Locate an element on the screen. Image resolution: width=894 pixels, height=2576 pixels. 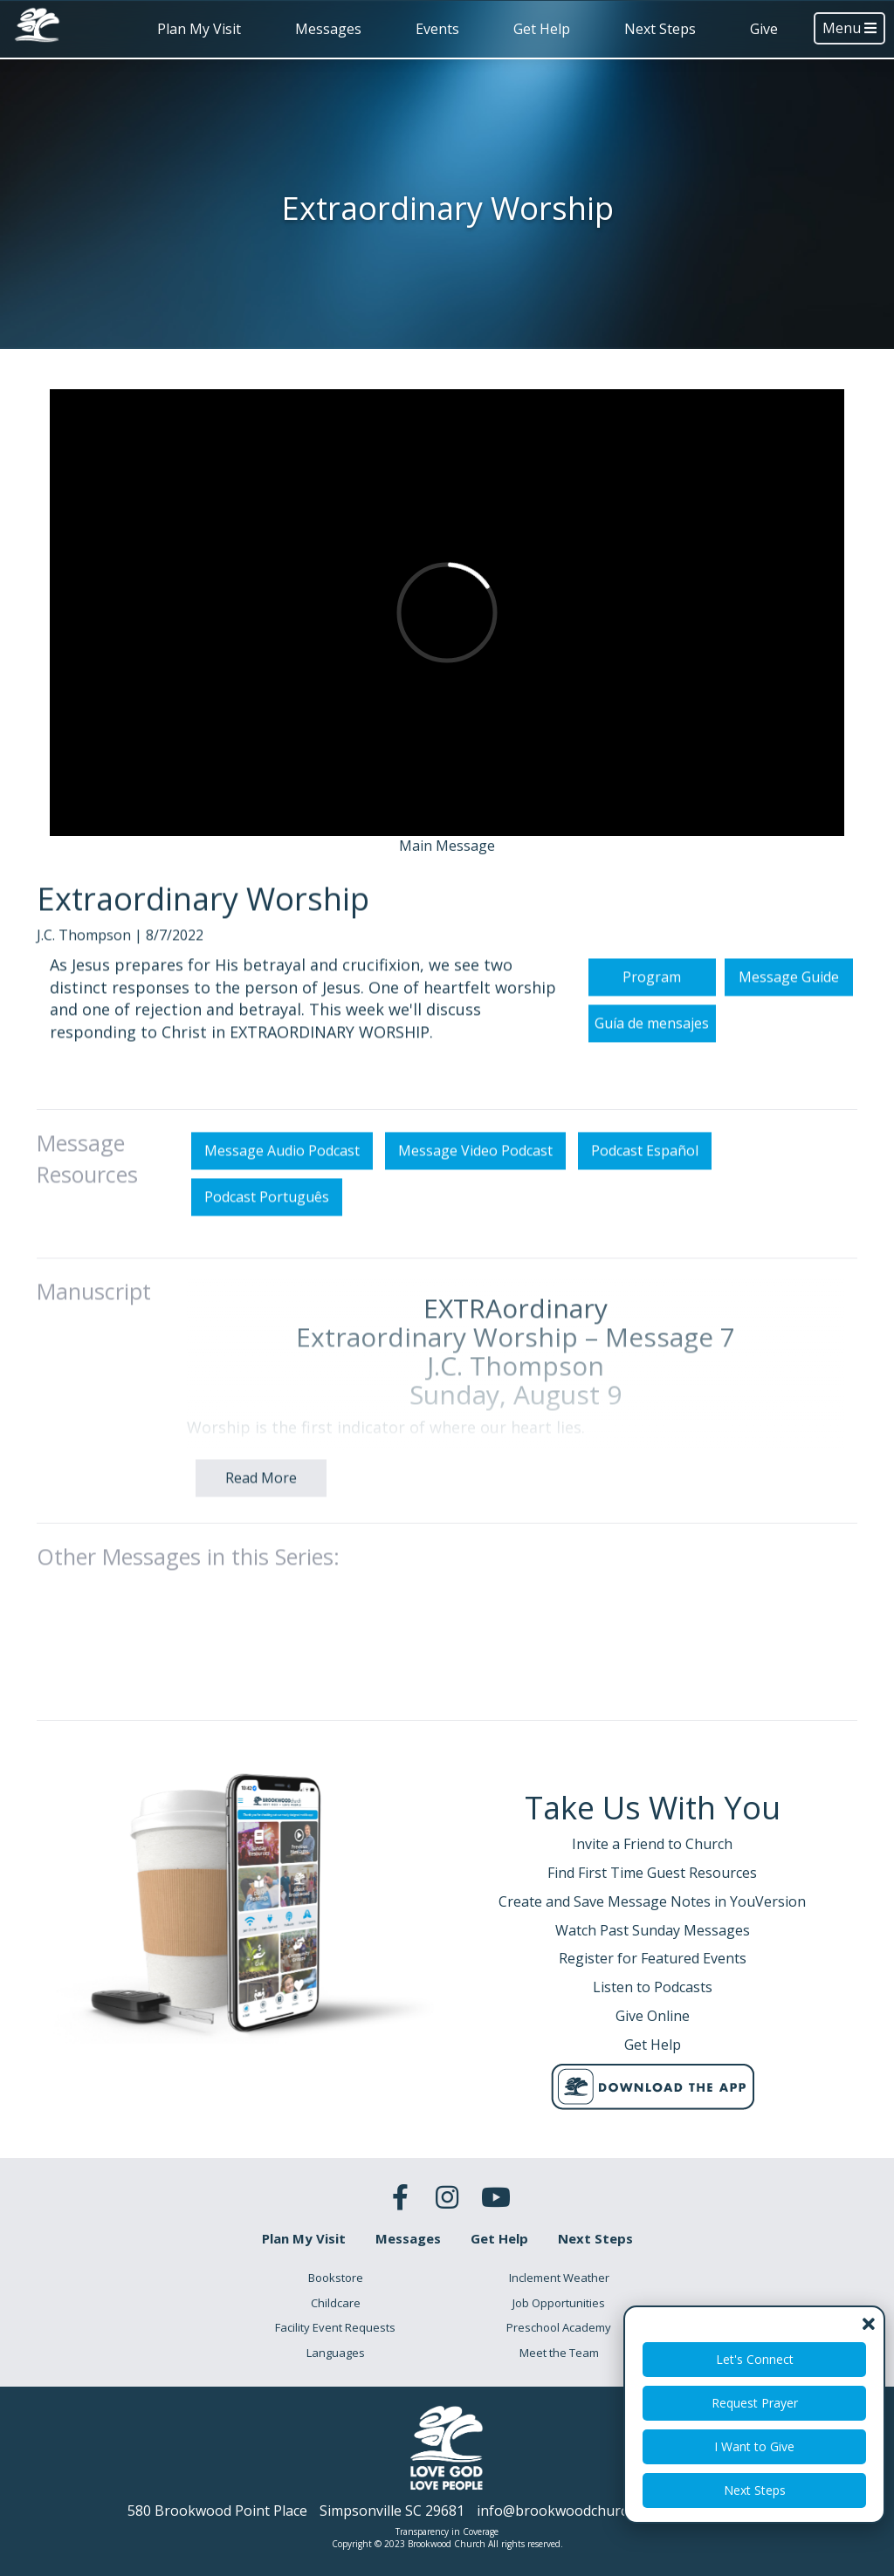
Get Help is located at coordinates (541, 28).